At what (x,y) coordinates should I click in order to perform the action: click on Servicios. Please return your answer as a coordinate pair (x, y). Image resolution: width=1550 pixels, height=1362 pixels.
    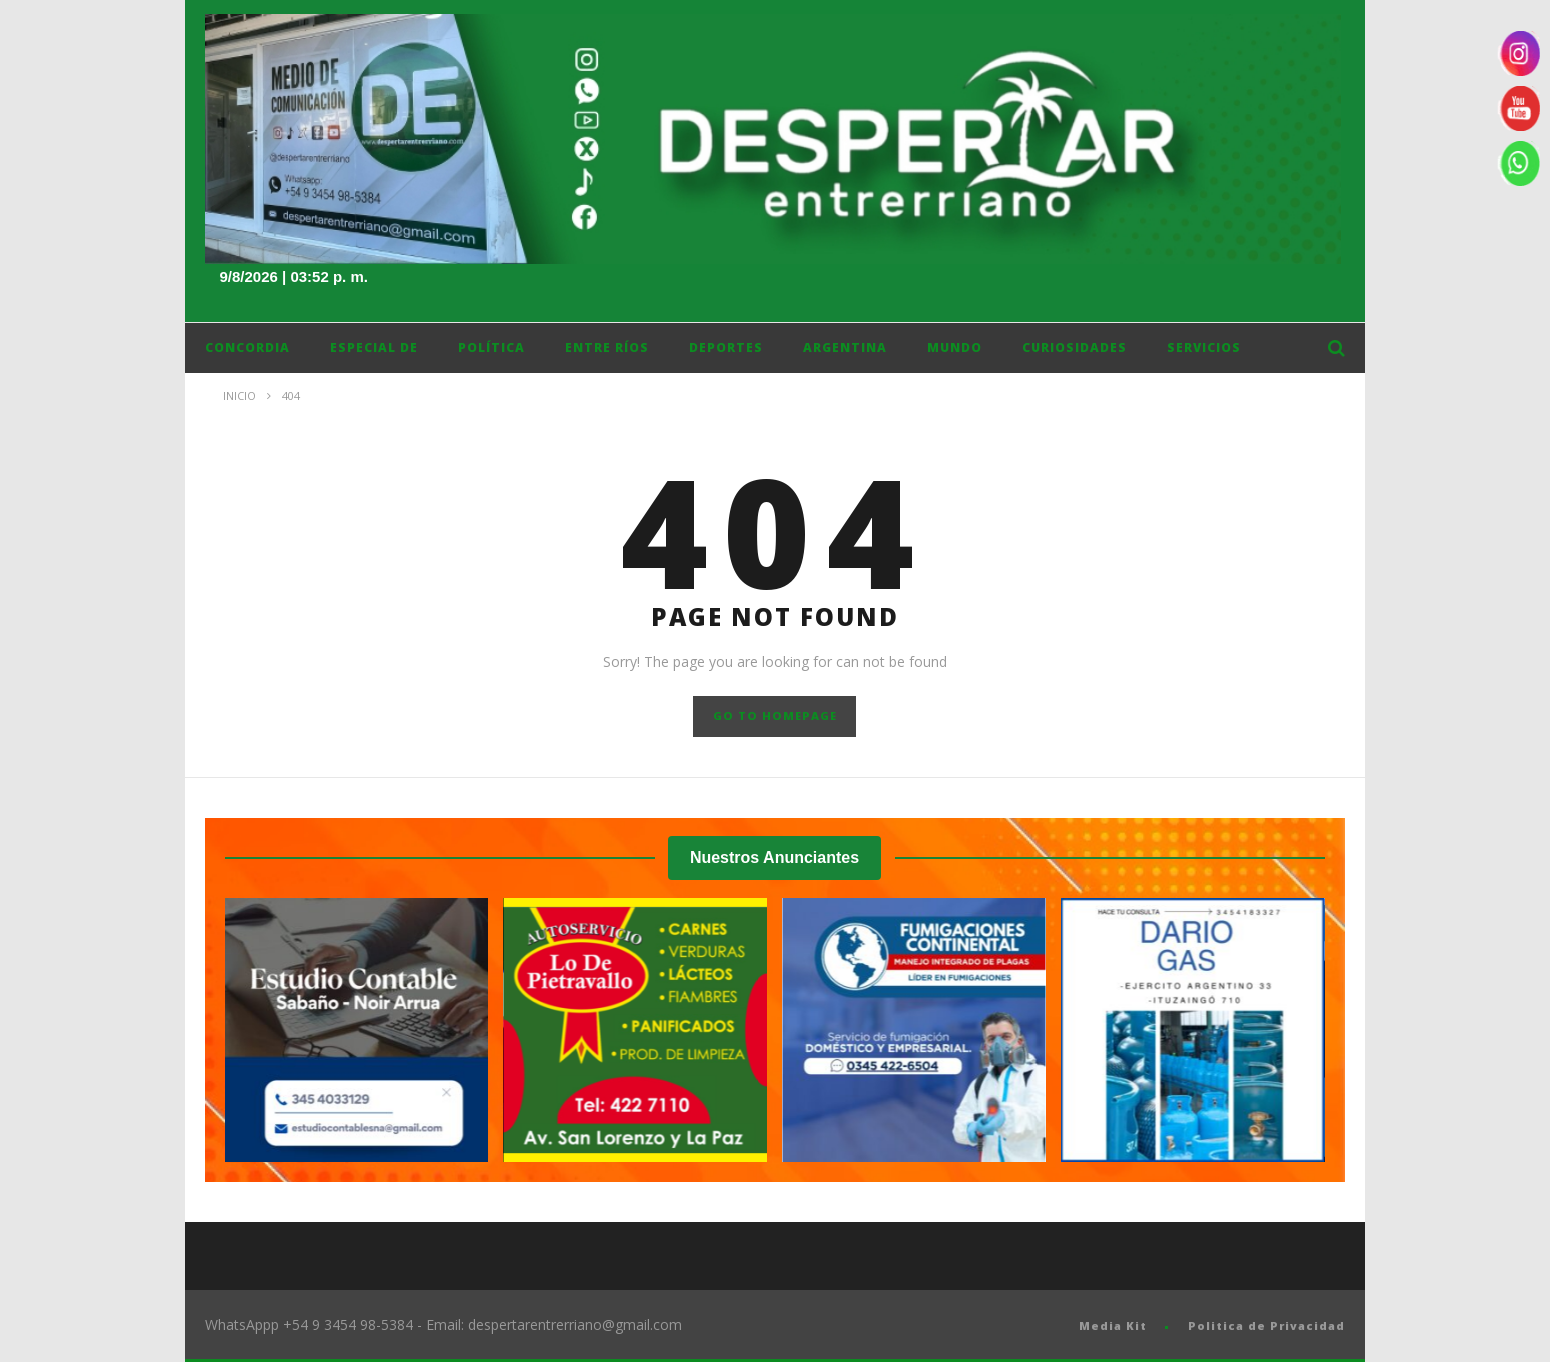
    Looking at the image, I should click on (1204, 347).